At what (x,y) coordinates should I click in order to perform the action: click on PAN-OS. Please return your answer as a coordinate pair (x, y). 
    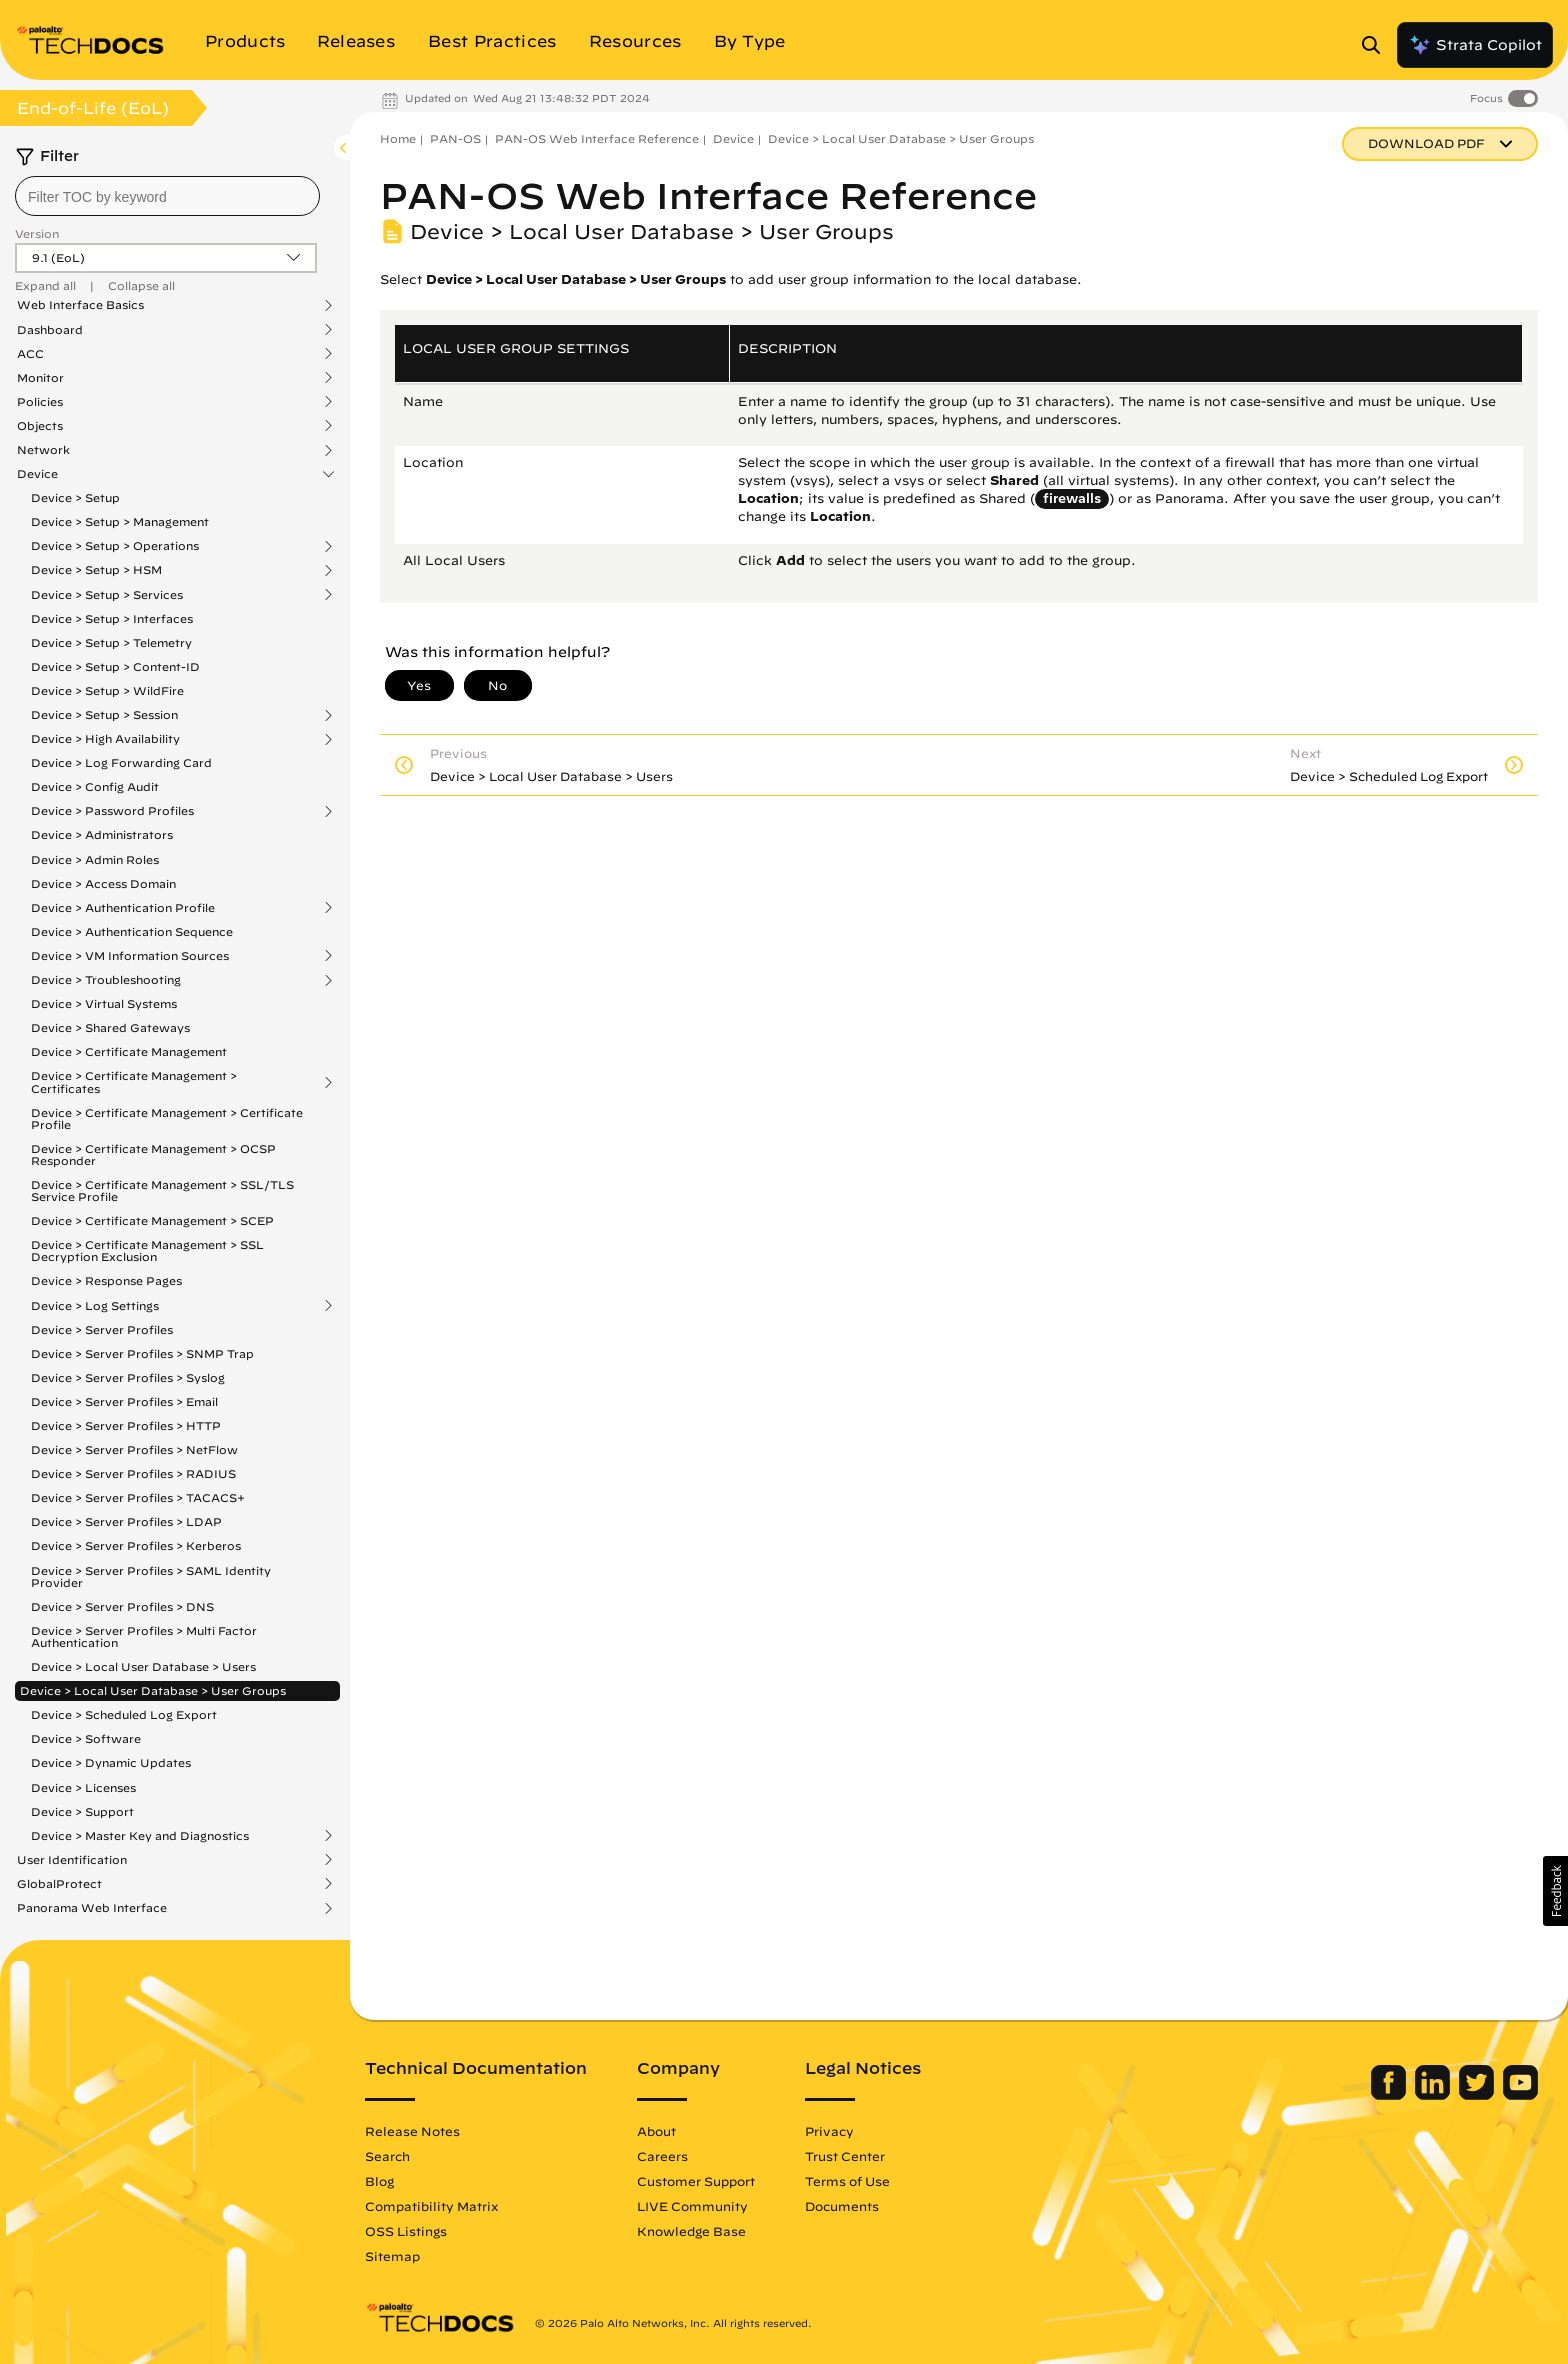
    Looking at the image, I should click on (455, 138).